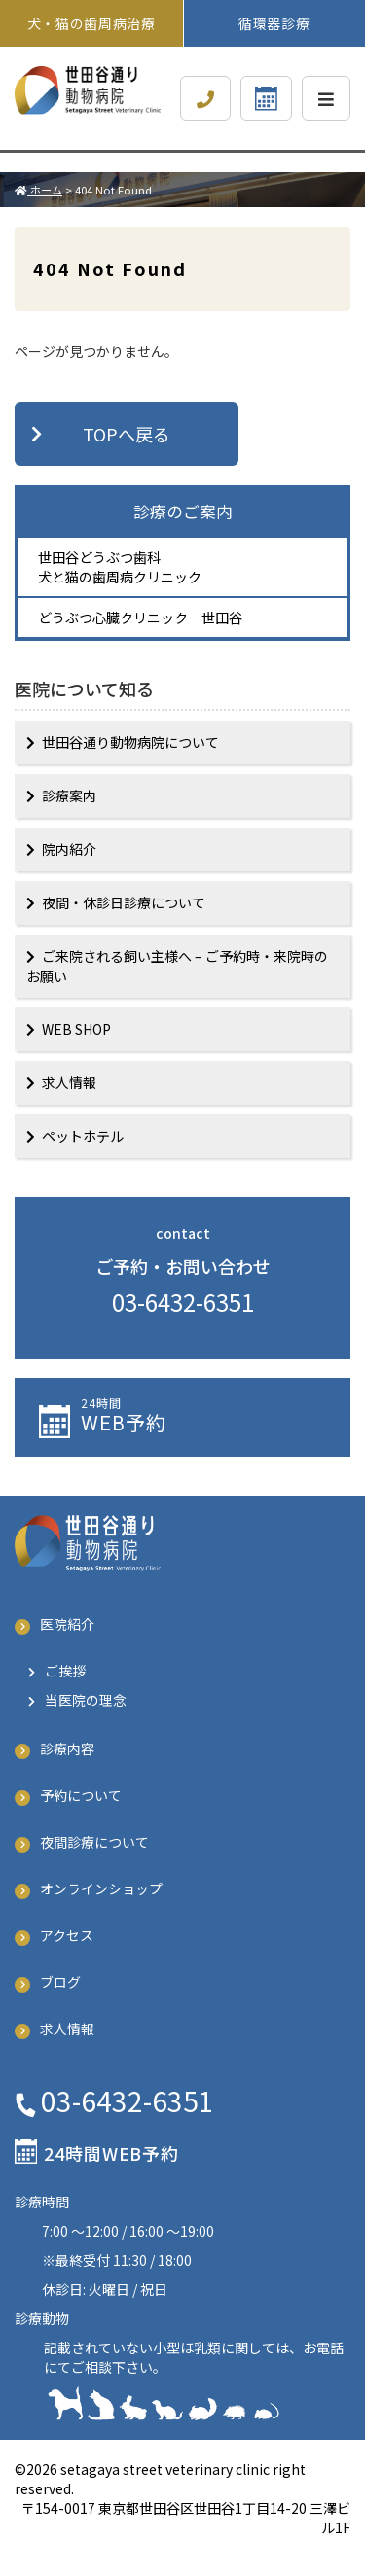  Describe the element at coordinates (83, 1136) in the screenshot. I see `ペットホテル` at that location.